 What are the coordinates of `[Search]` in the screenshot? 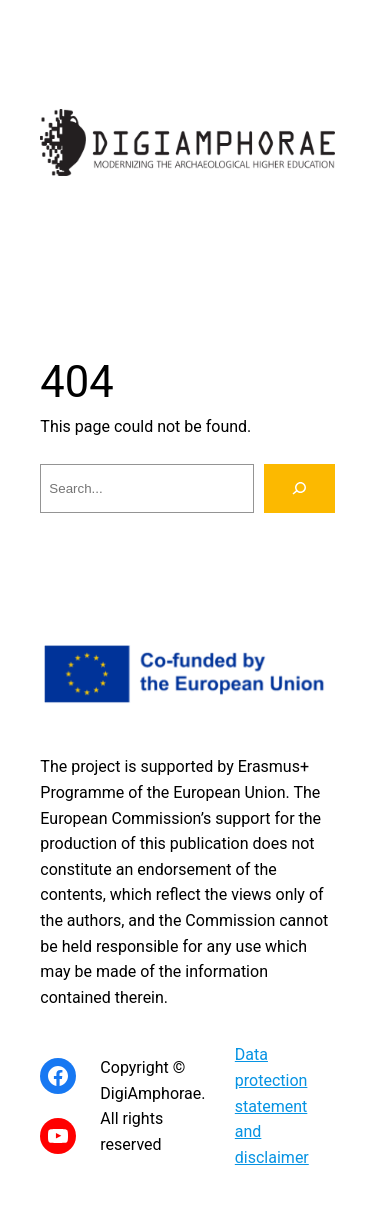 It's located at (299, 488).